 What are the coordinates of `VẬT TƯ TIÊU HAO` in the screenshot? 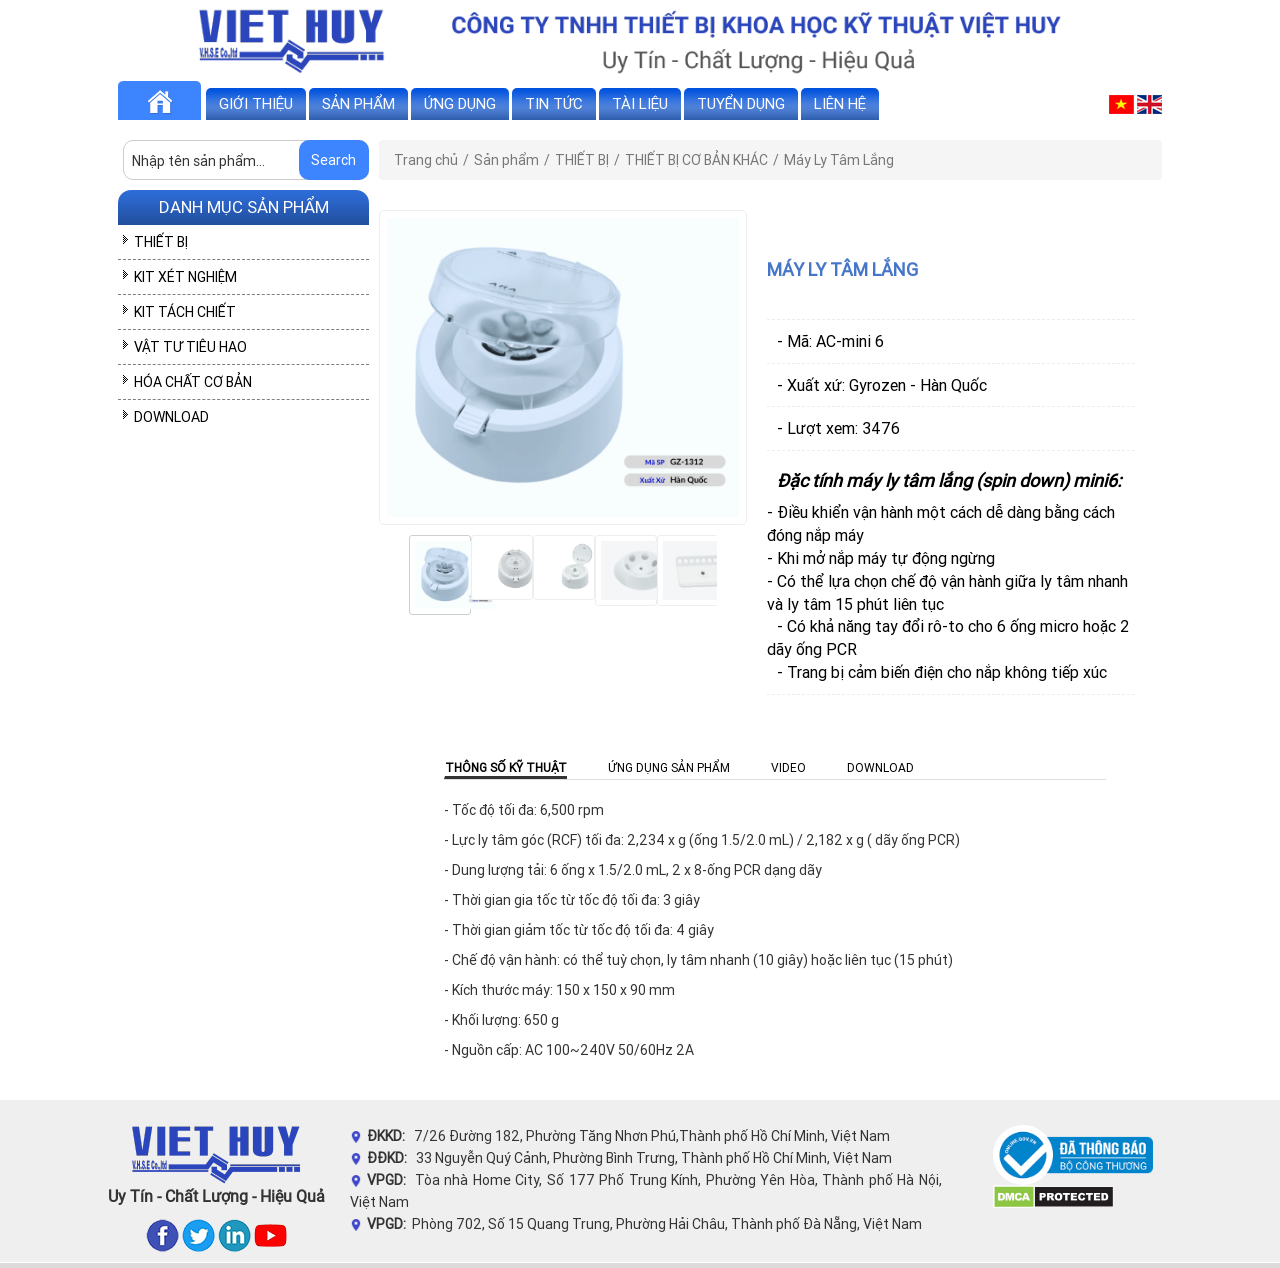 It's located at (190, 347).